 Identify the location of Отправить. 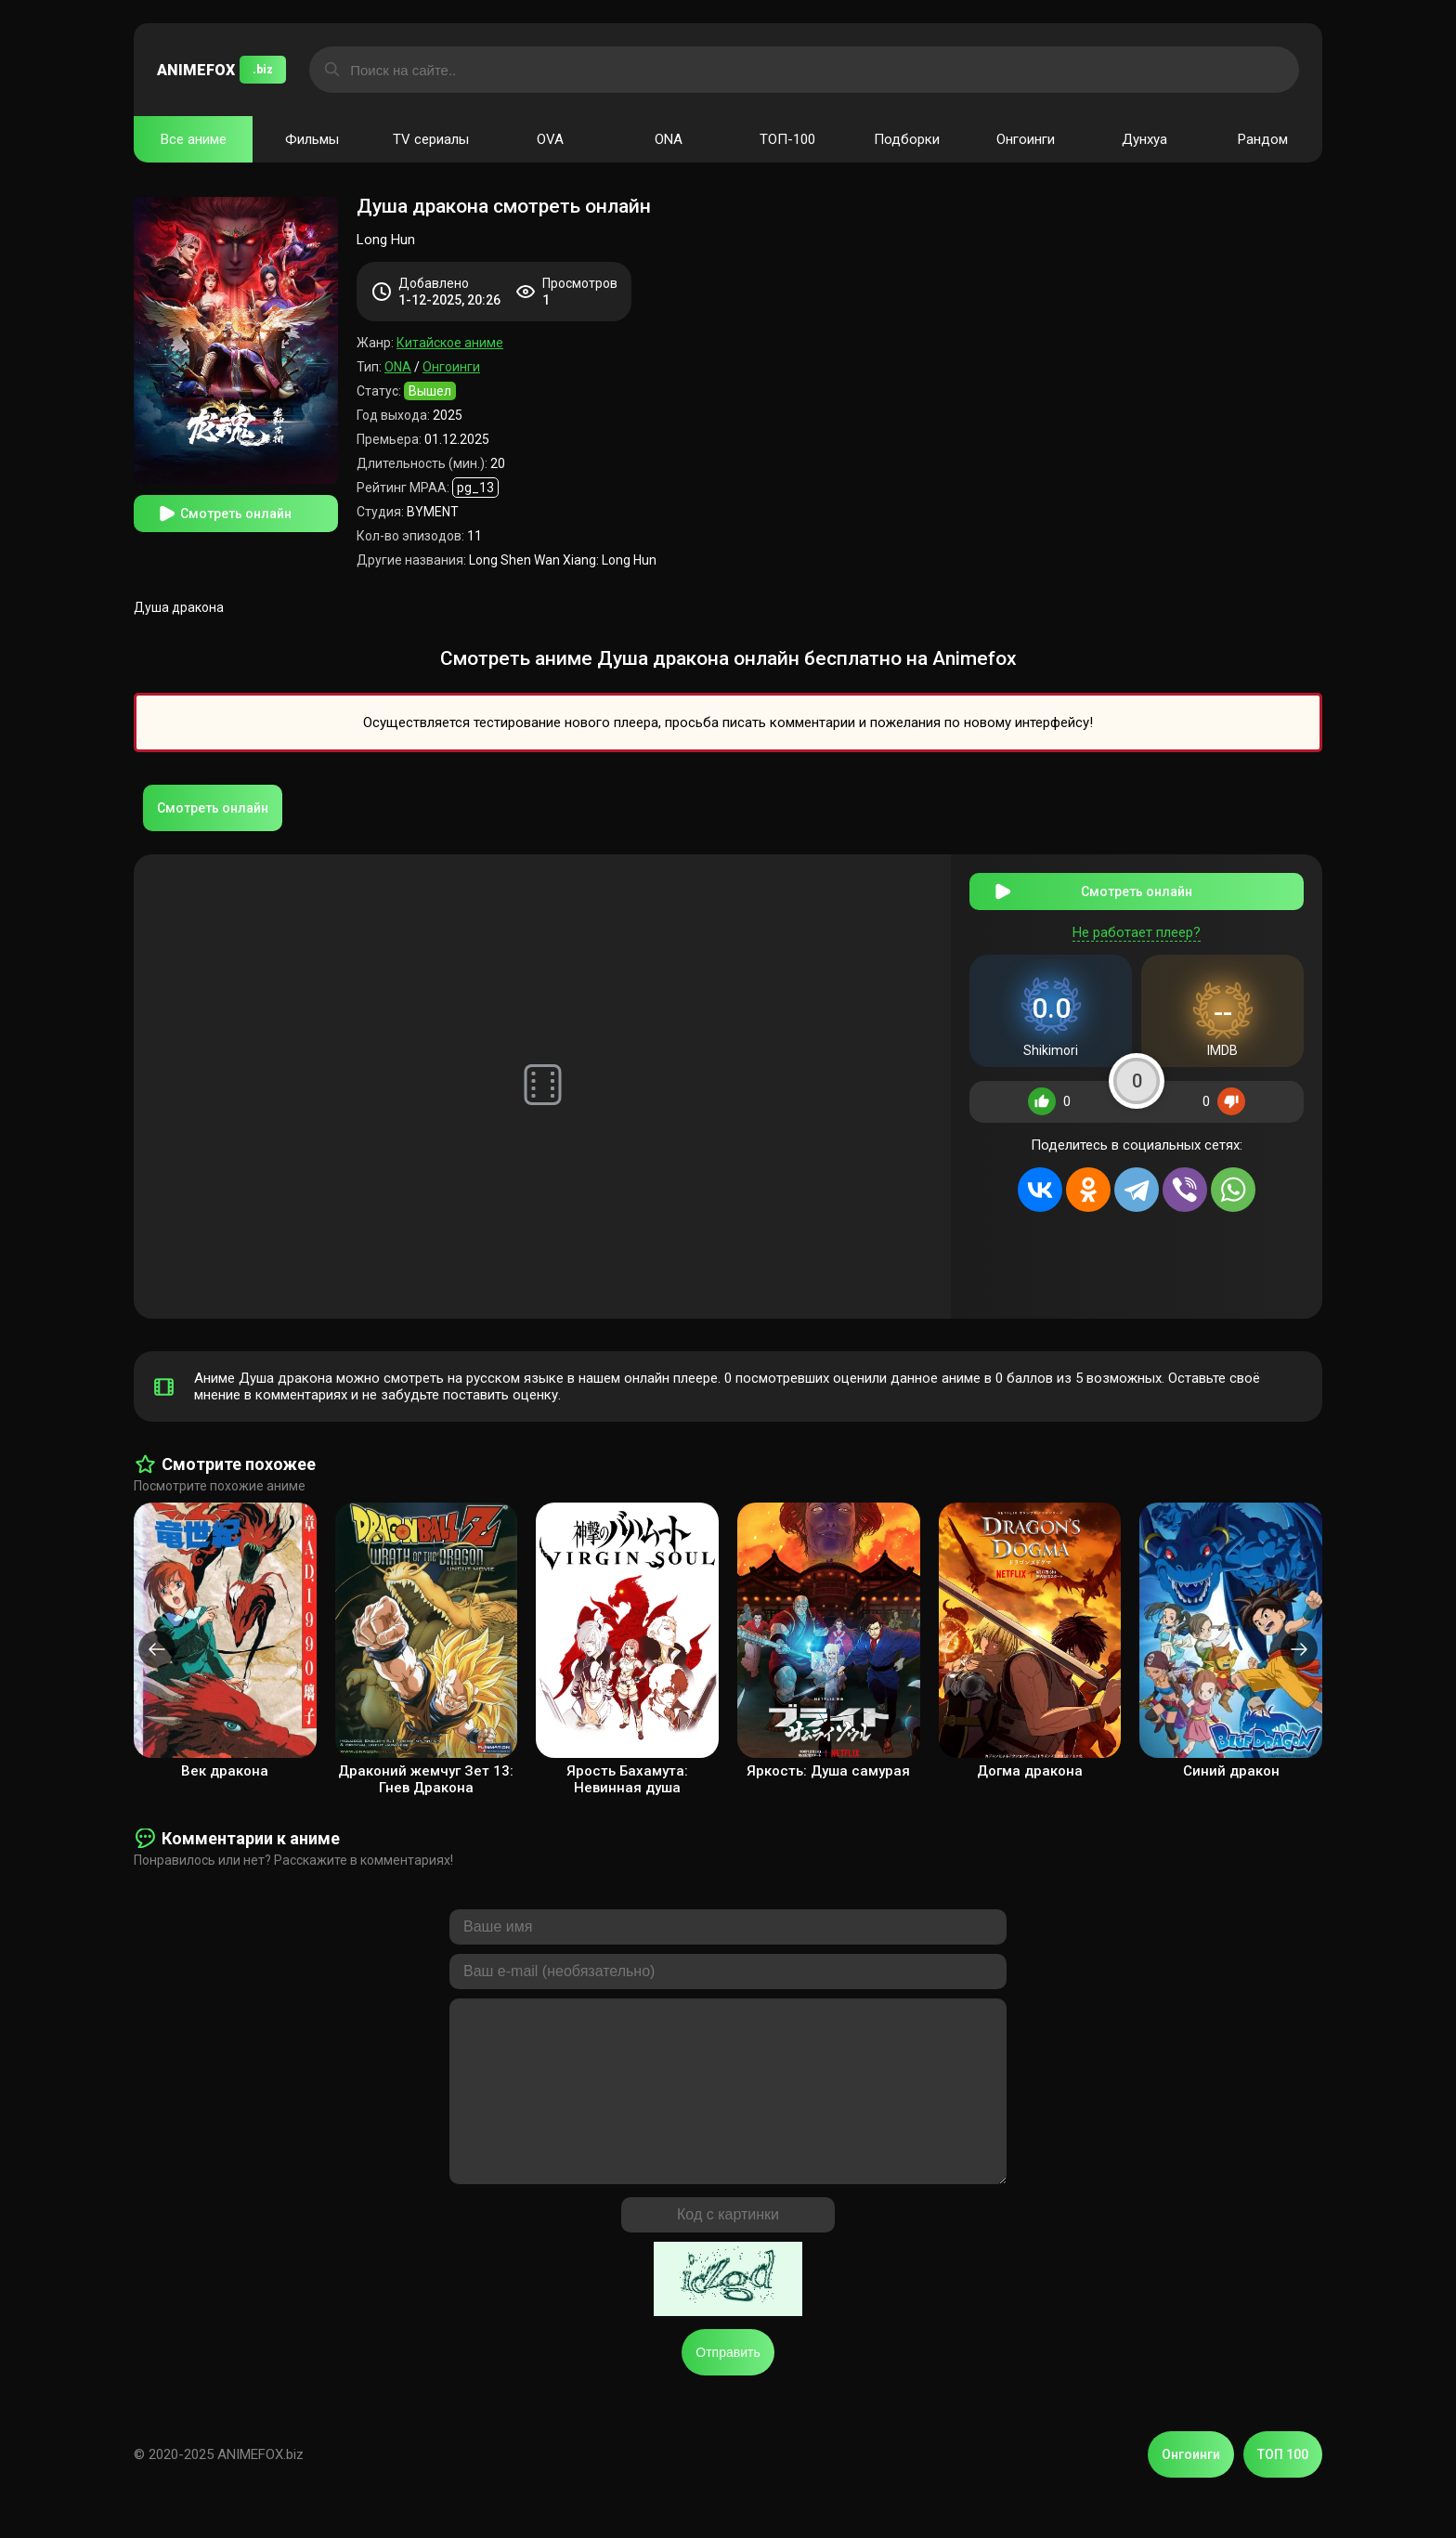
(728, 2389).